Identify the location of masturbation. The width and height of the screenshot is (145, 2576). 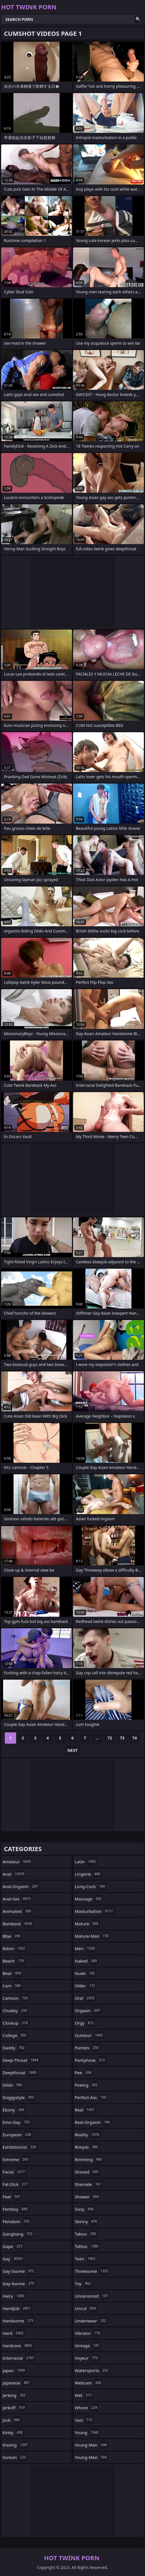
(94, 1911).